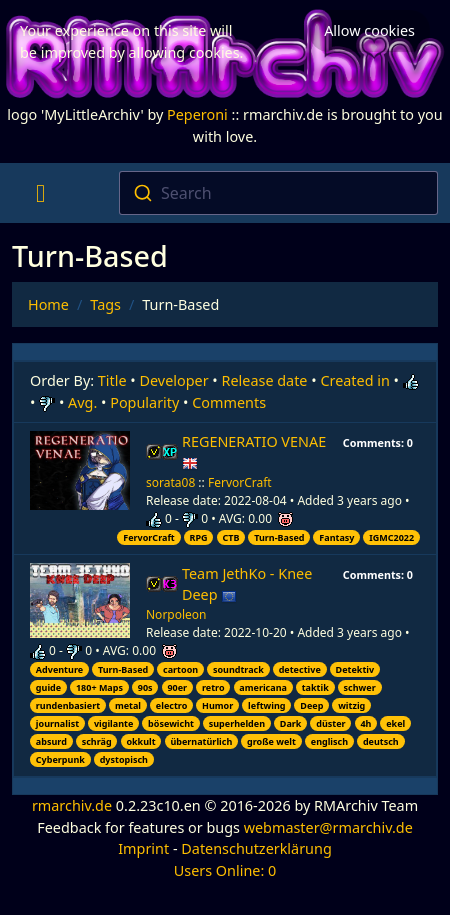 The height and width of the screenshot is (915, 450). What do you see at coordinates (256, 848) in the screenshot?
I see `Datenschutzerklärung` at bounding box center [256, 848].